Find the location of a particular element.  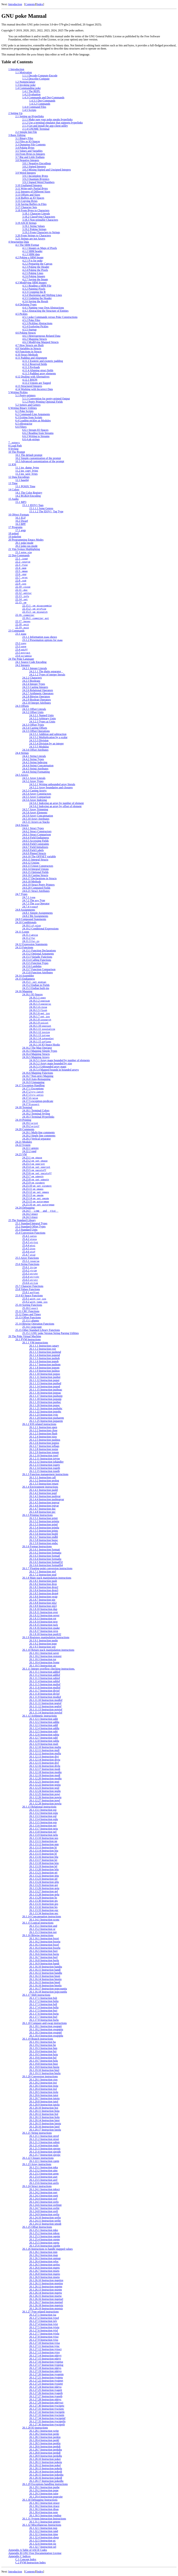

24.16.4 Mapping Structs is located at coordinates (36, 1054).